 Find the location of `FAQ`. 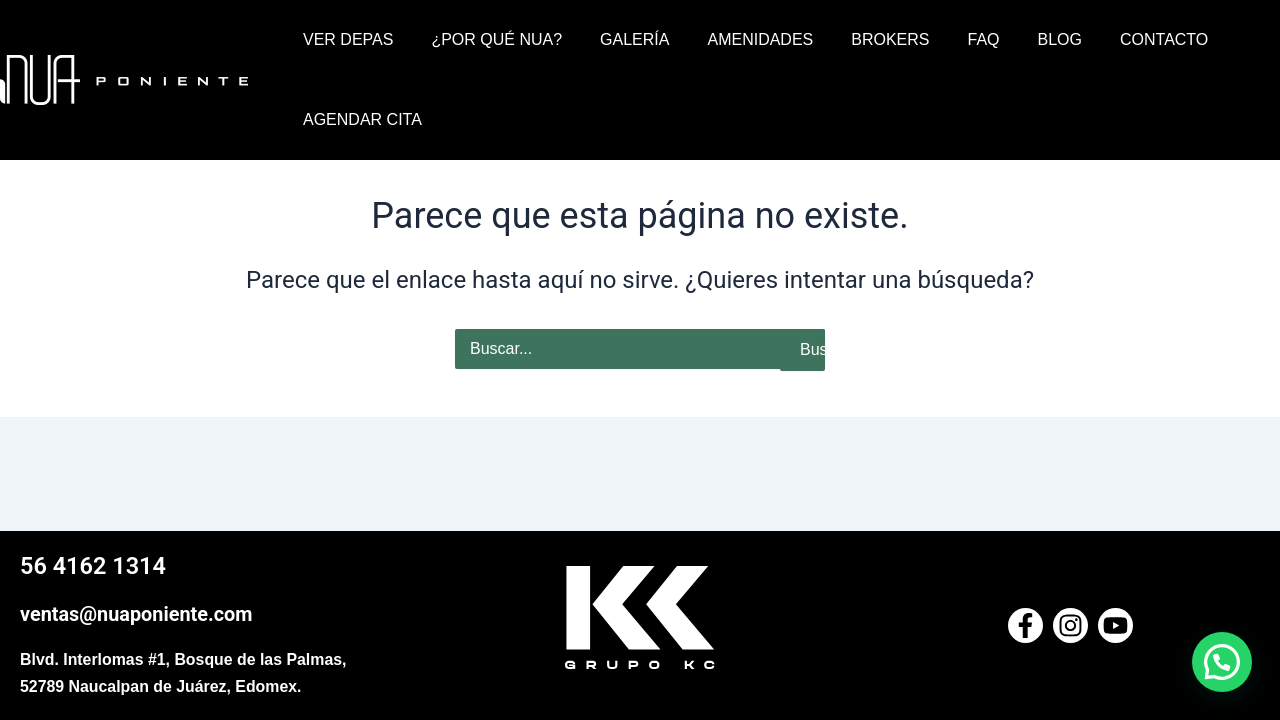

FAQ is located at coordinates (951, 39).